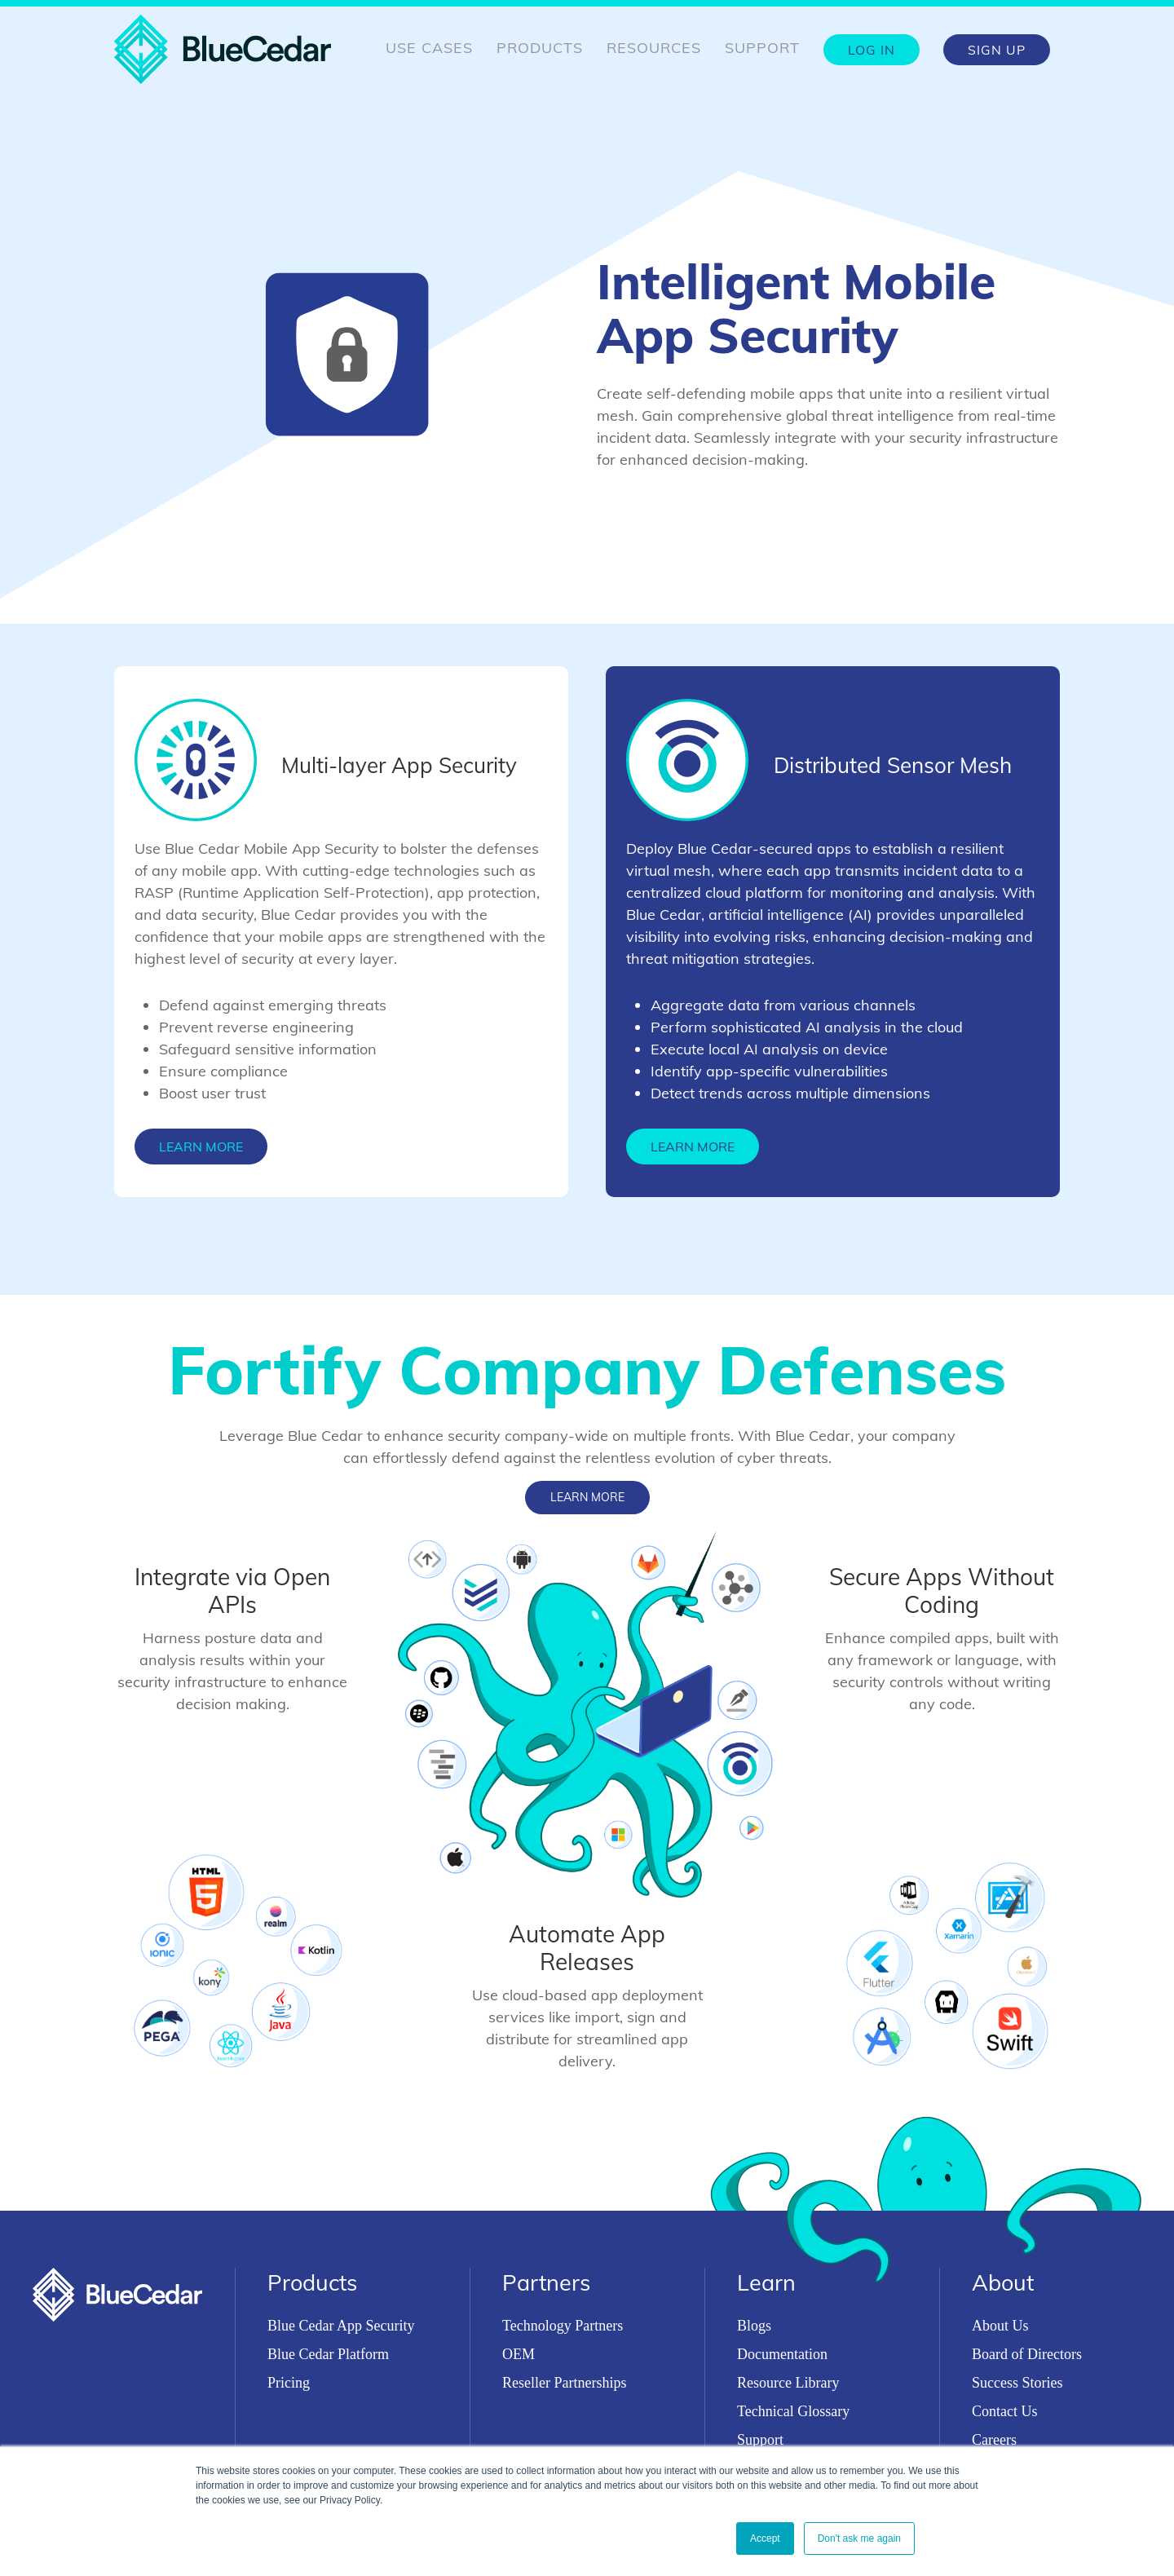  I want to click on Log In [menuitem], so click(871, 50).